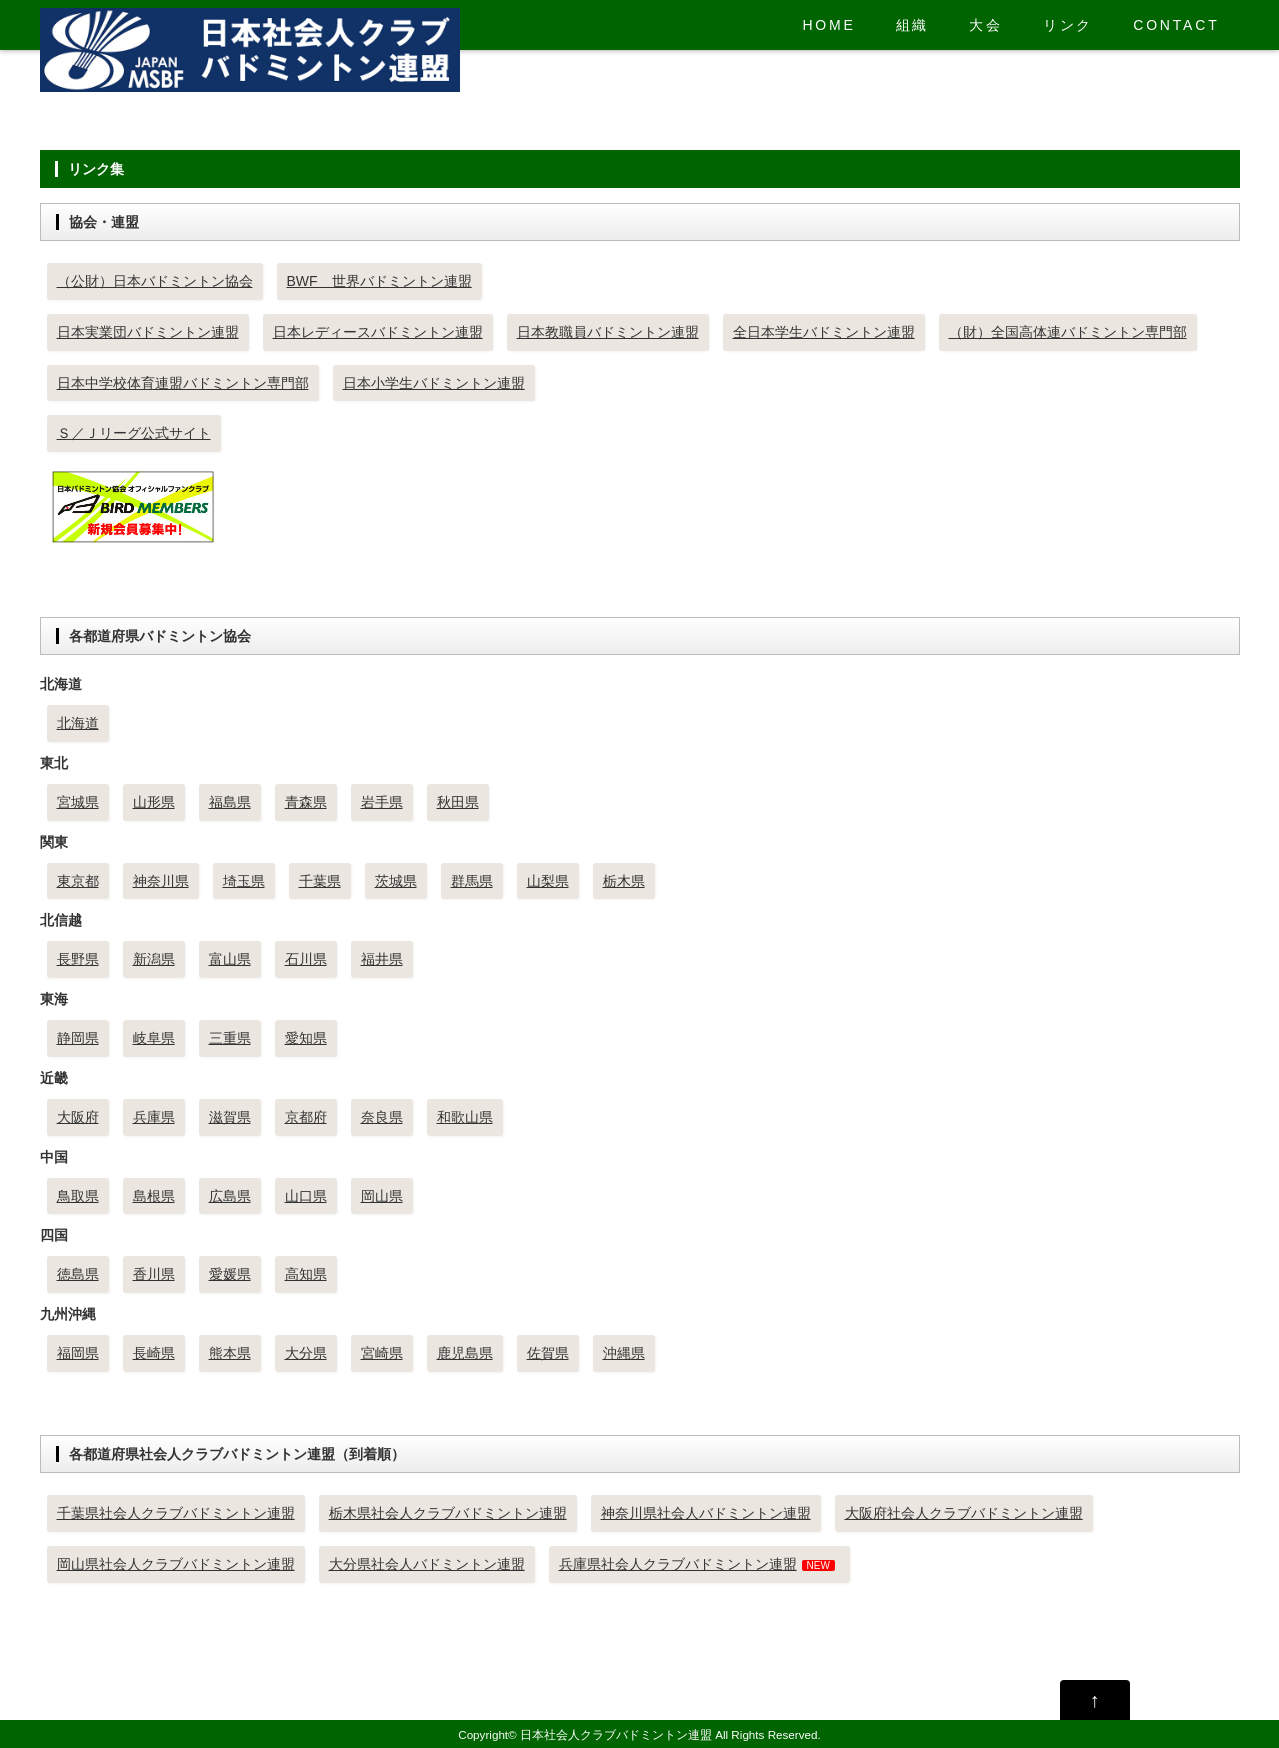 This screenshot has height=1748, width=1279. Describe the element at coordinates (448, 1513) in the screenshot. I see `栃木県社会人クラブバドミントン連盟` at that location.